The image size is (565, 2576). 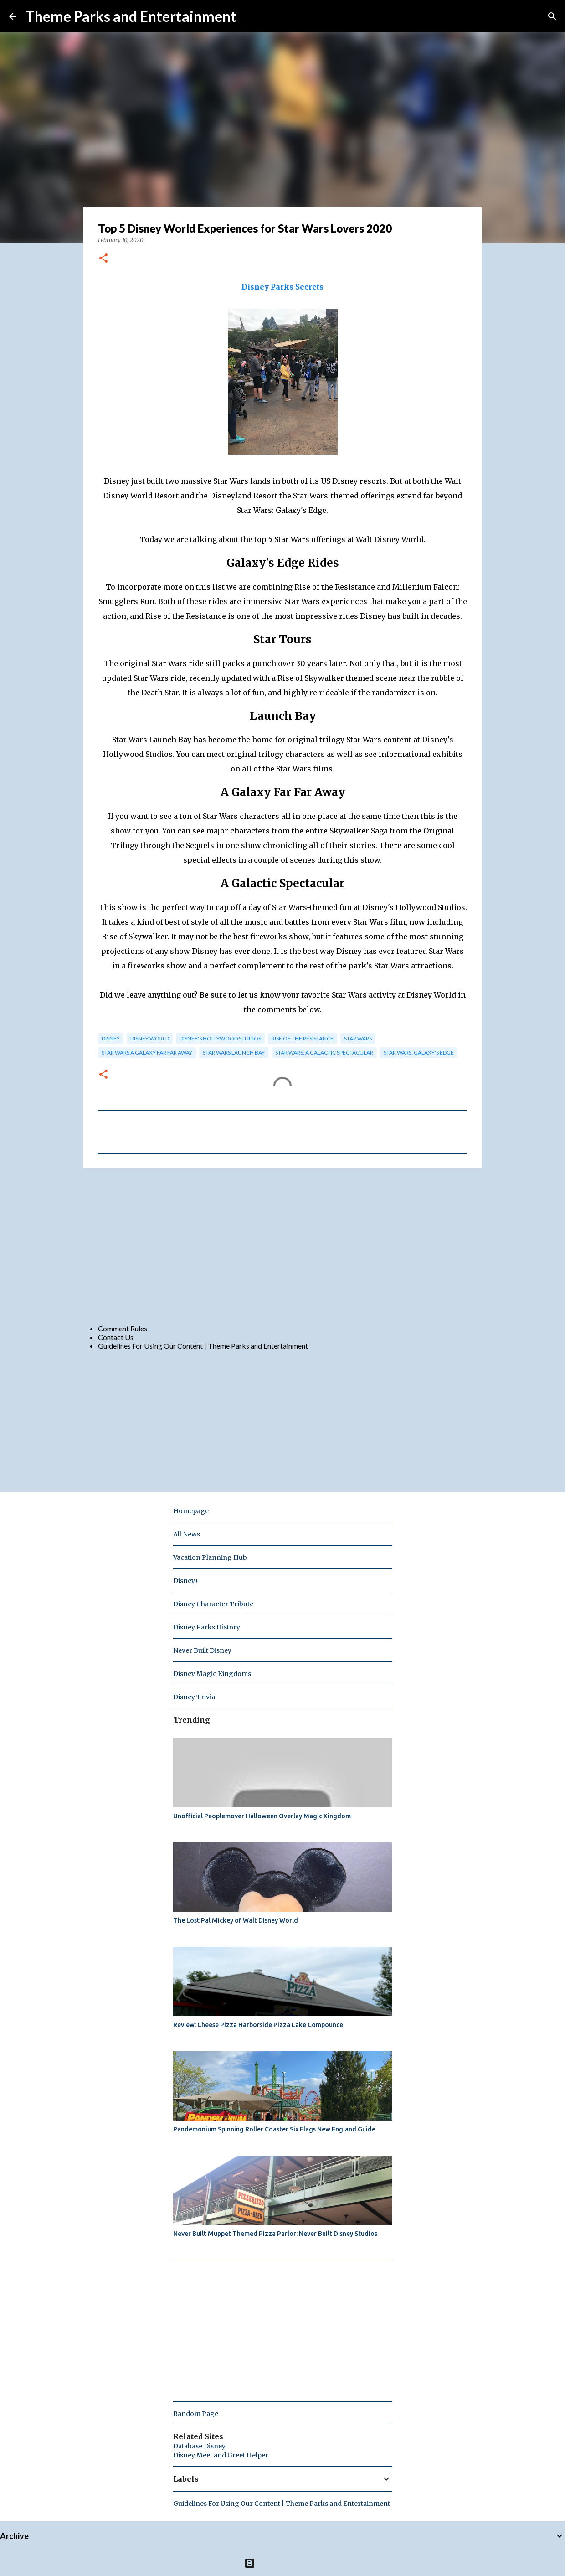 What do you see at coordinates (147, 1052) in the screenshot?
I see `Star Wars A Galaxy Far Far Away` at bounding box center [147, 1052].